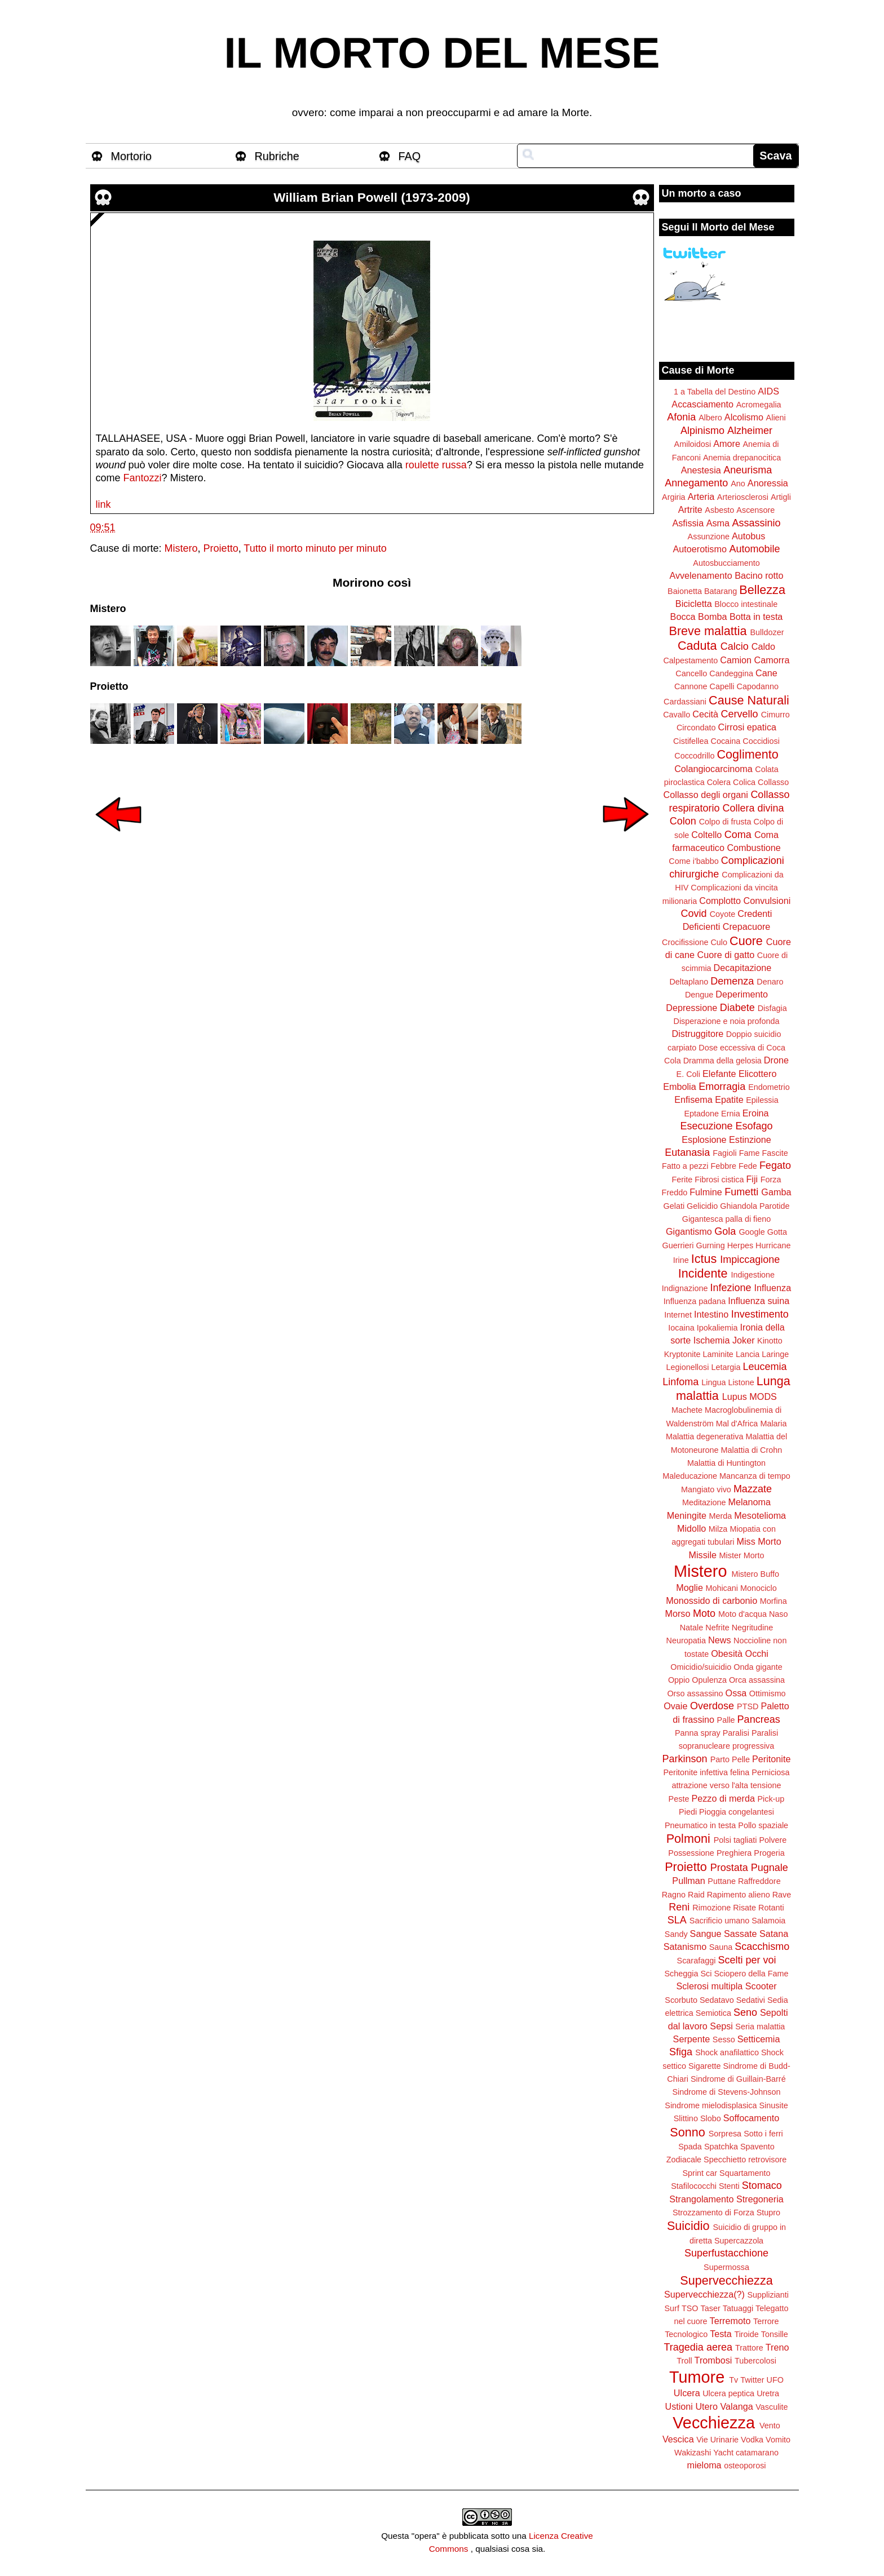 The height and width of the screenshot is (2576, 884). I want to click on Capelli, so click(722, 686).